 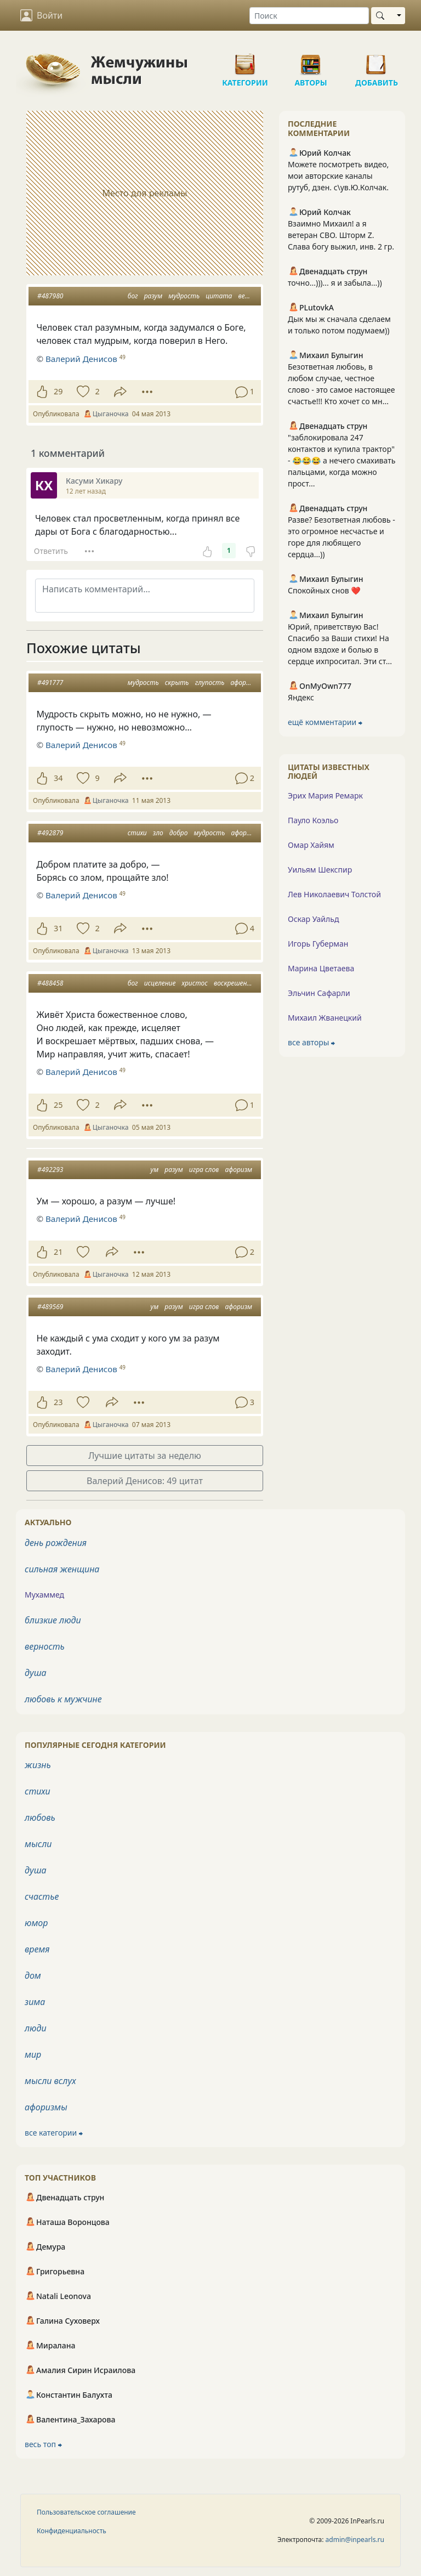 What do you see at coordinates (62, 1569) in the screenshot?
I see `сильная женщина` at bounding box center [62, 1569].